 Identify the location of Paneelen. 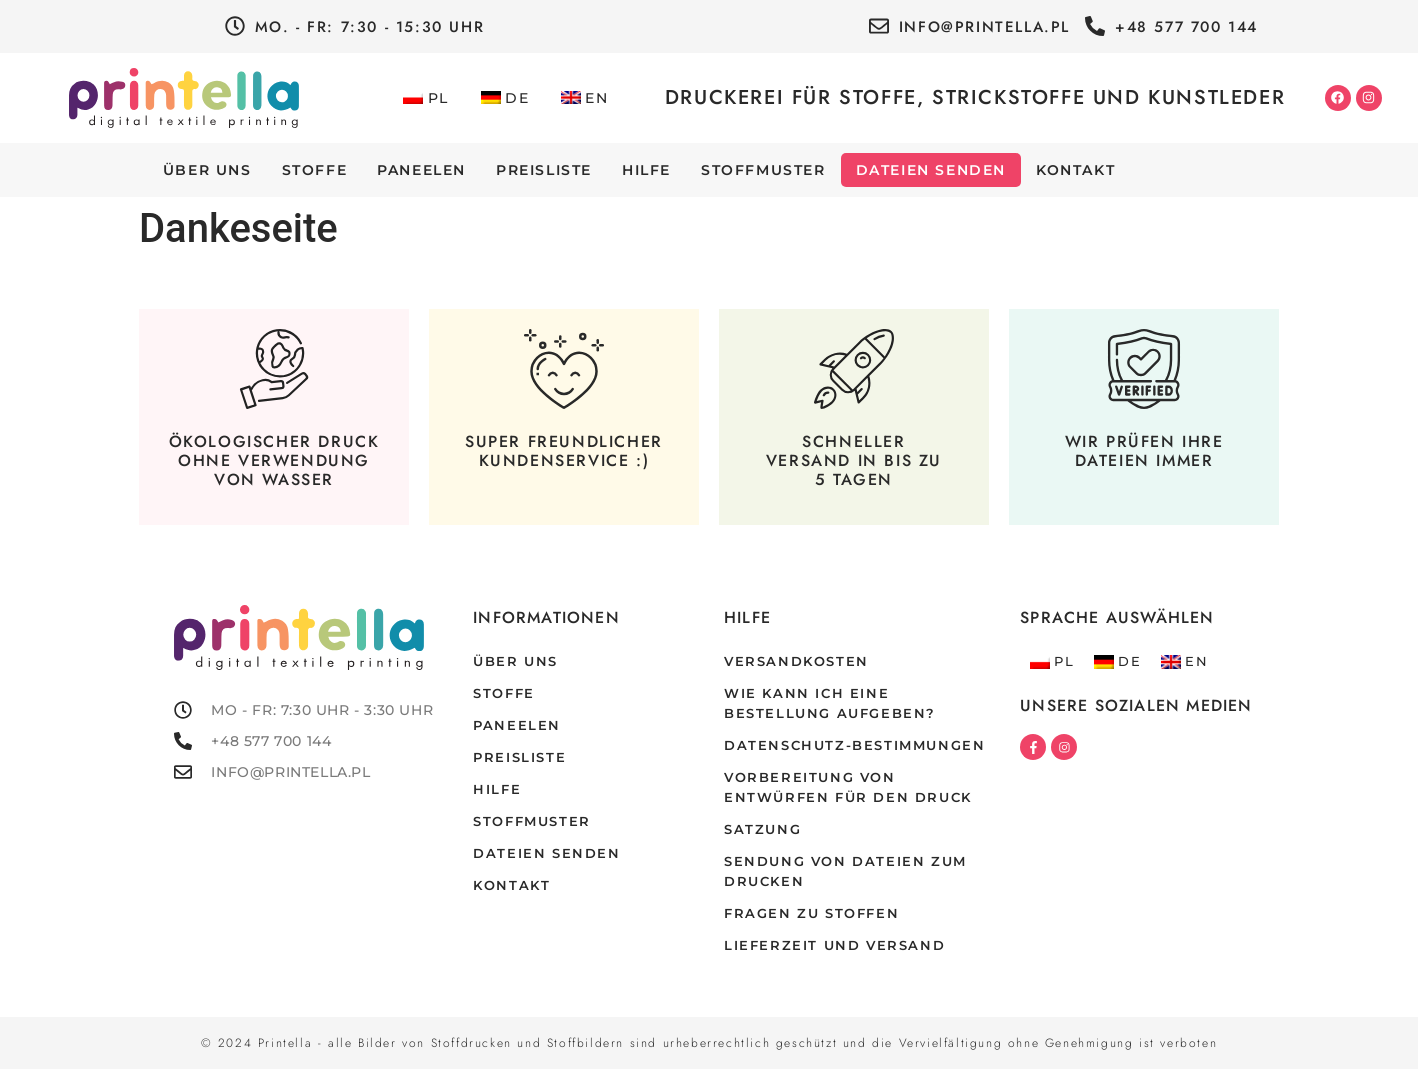
(421, 170).